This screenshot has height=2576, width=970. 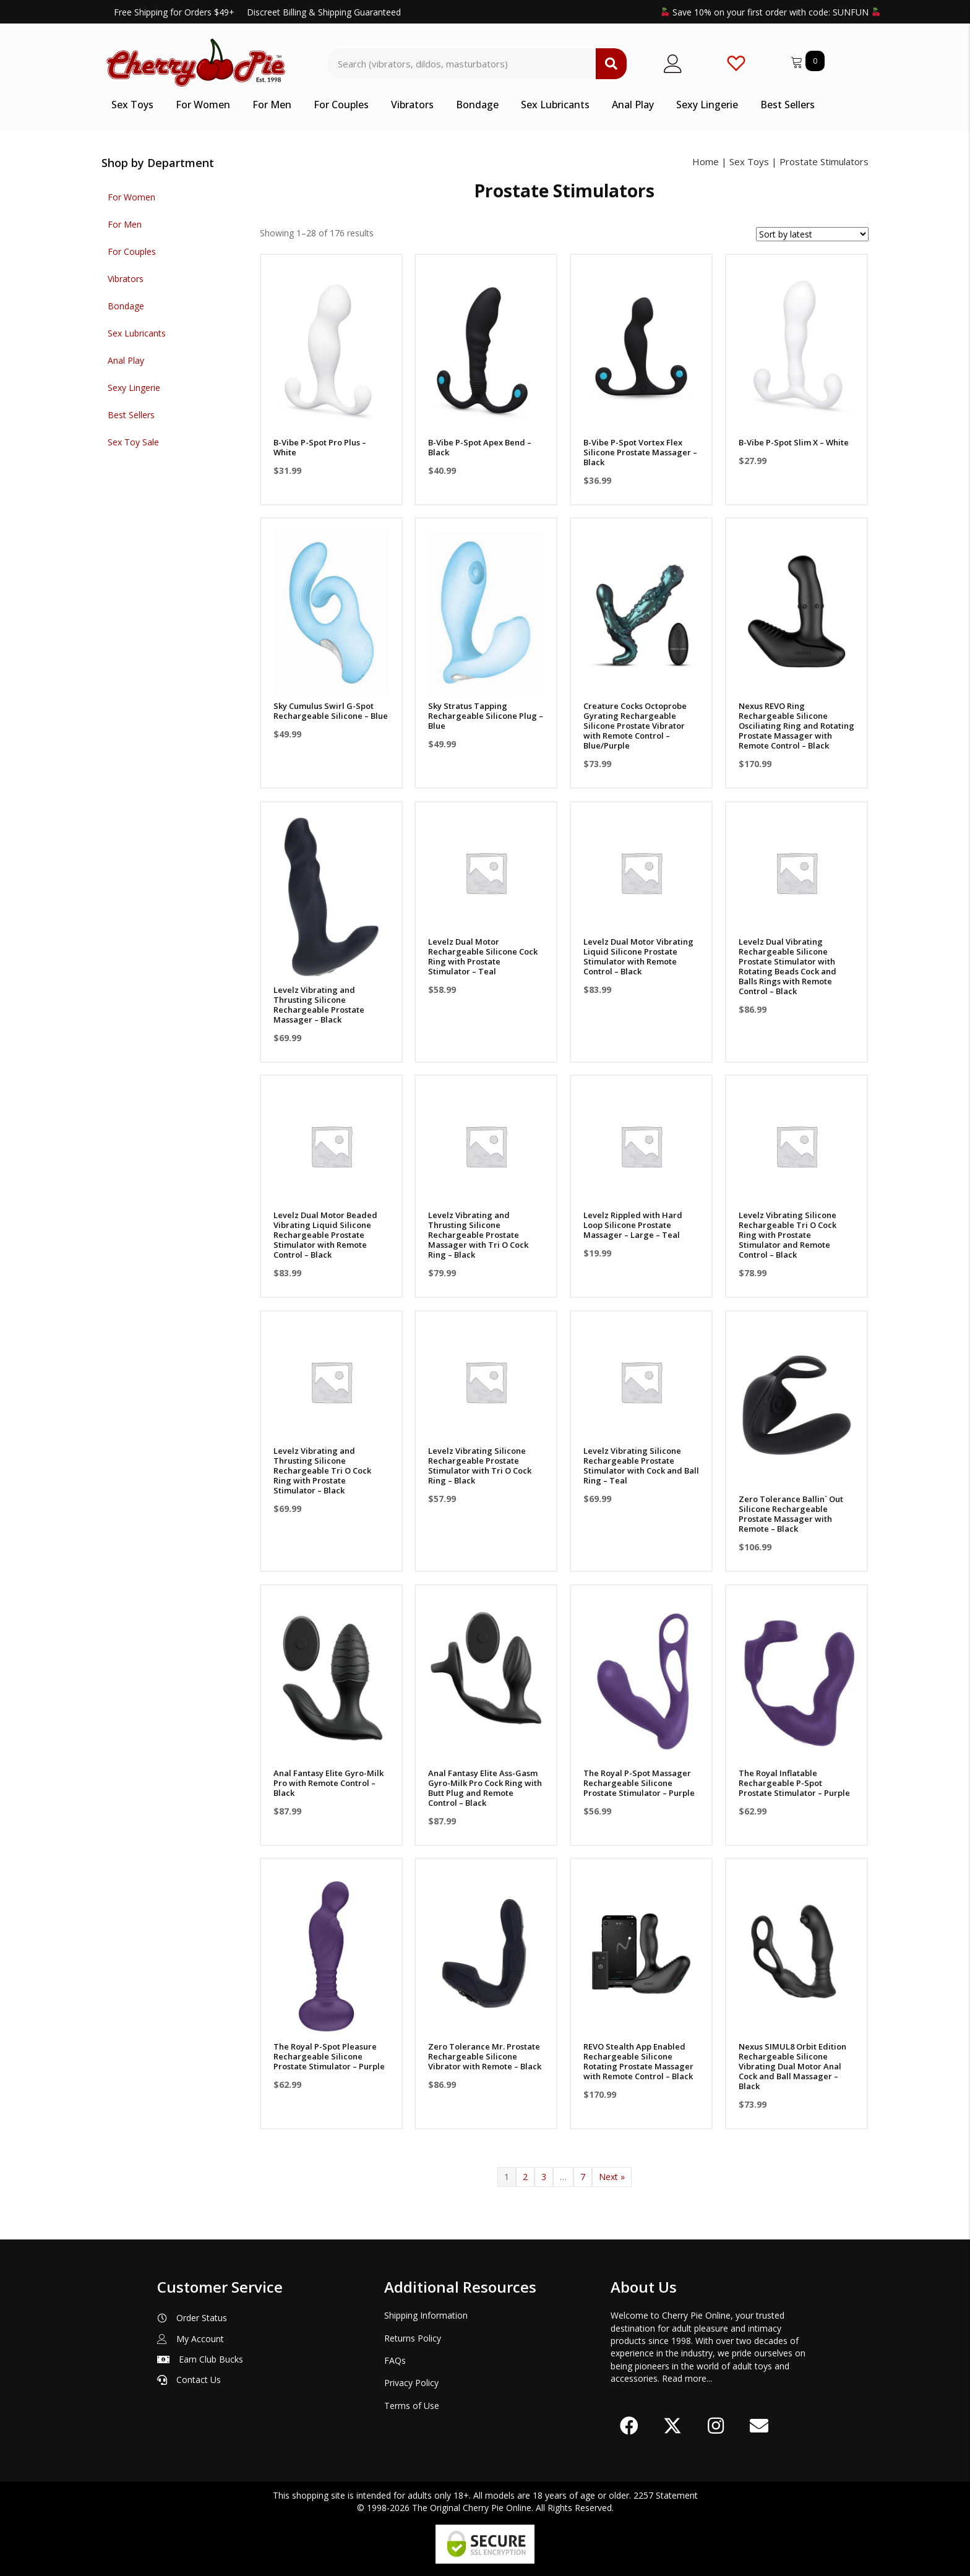 I want to click on Levelz Dual Motor Vibrating Liquid Silicone Prostate Stimulator with Remote Control – Black, so click(x=638, y=956).